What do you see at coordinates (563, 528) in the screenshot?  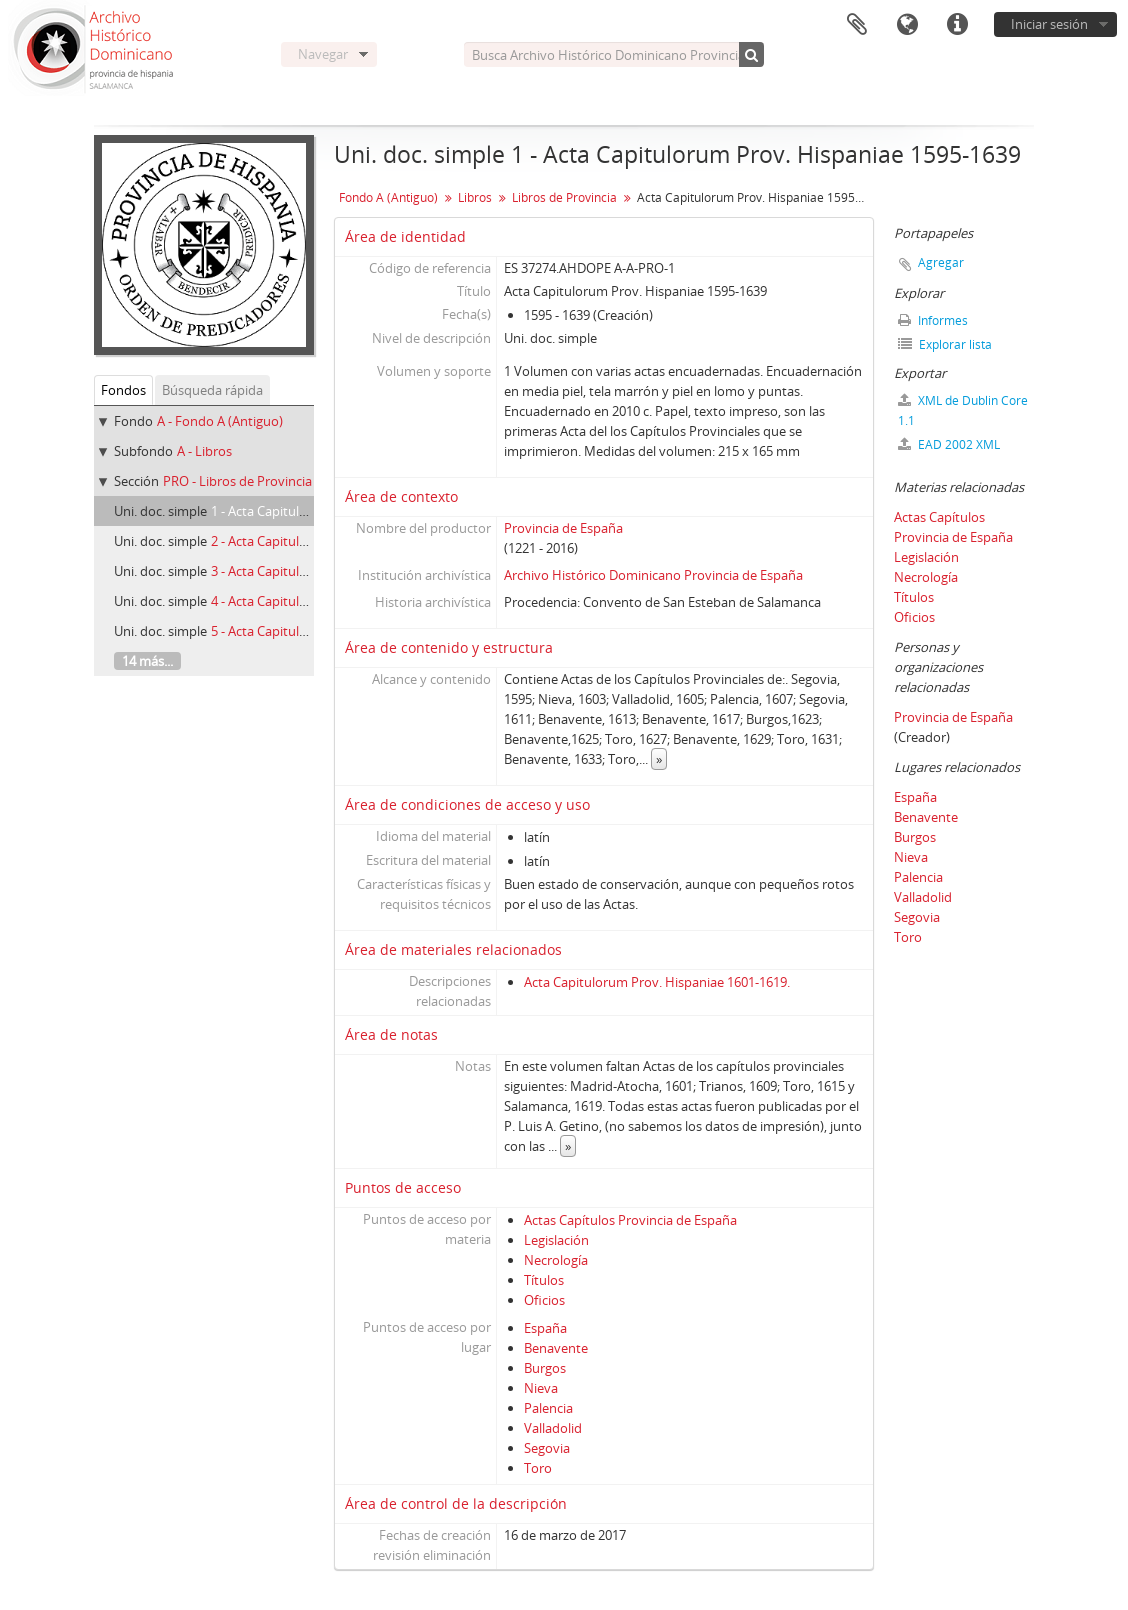 I see `Provincia de España` at bounding box center [563, 528].